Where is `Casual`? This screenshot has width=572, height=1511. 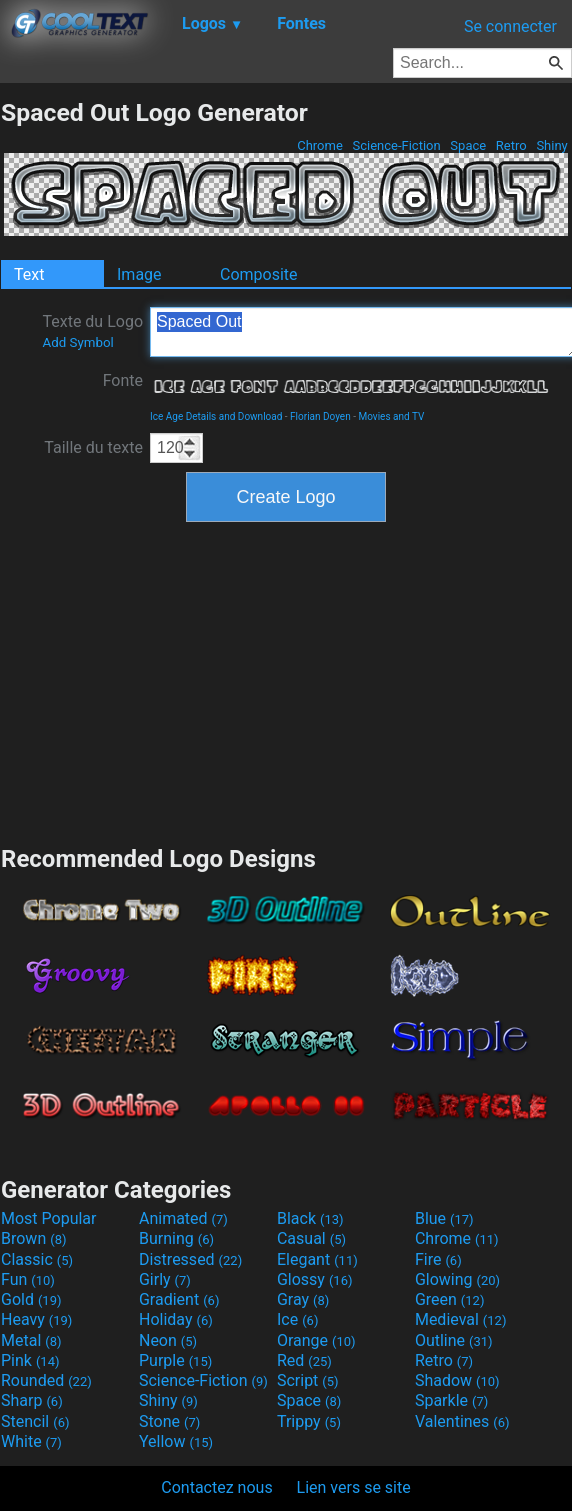
Casual is located at coordinates (311, 1238).